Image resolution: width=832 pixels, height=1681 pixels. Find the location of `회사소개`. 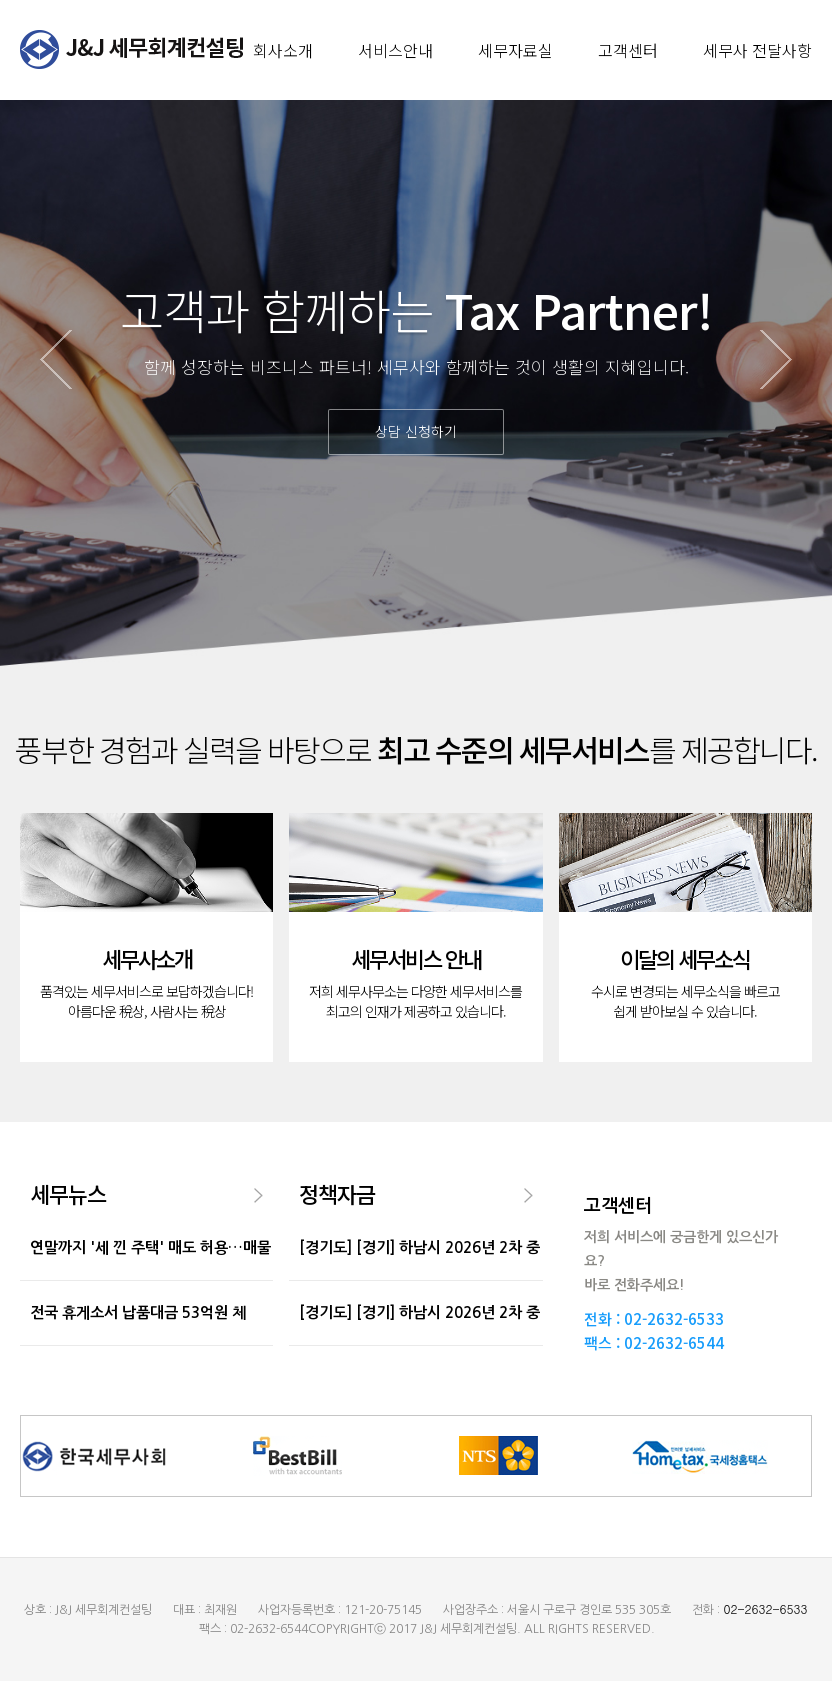

회사소개 is located at coordinates (283, 50).